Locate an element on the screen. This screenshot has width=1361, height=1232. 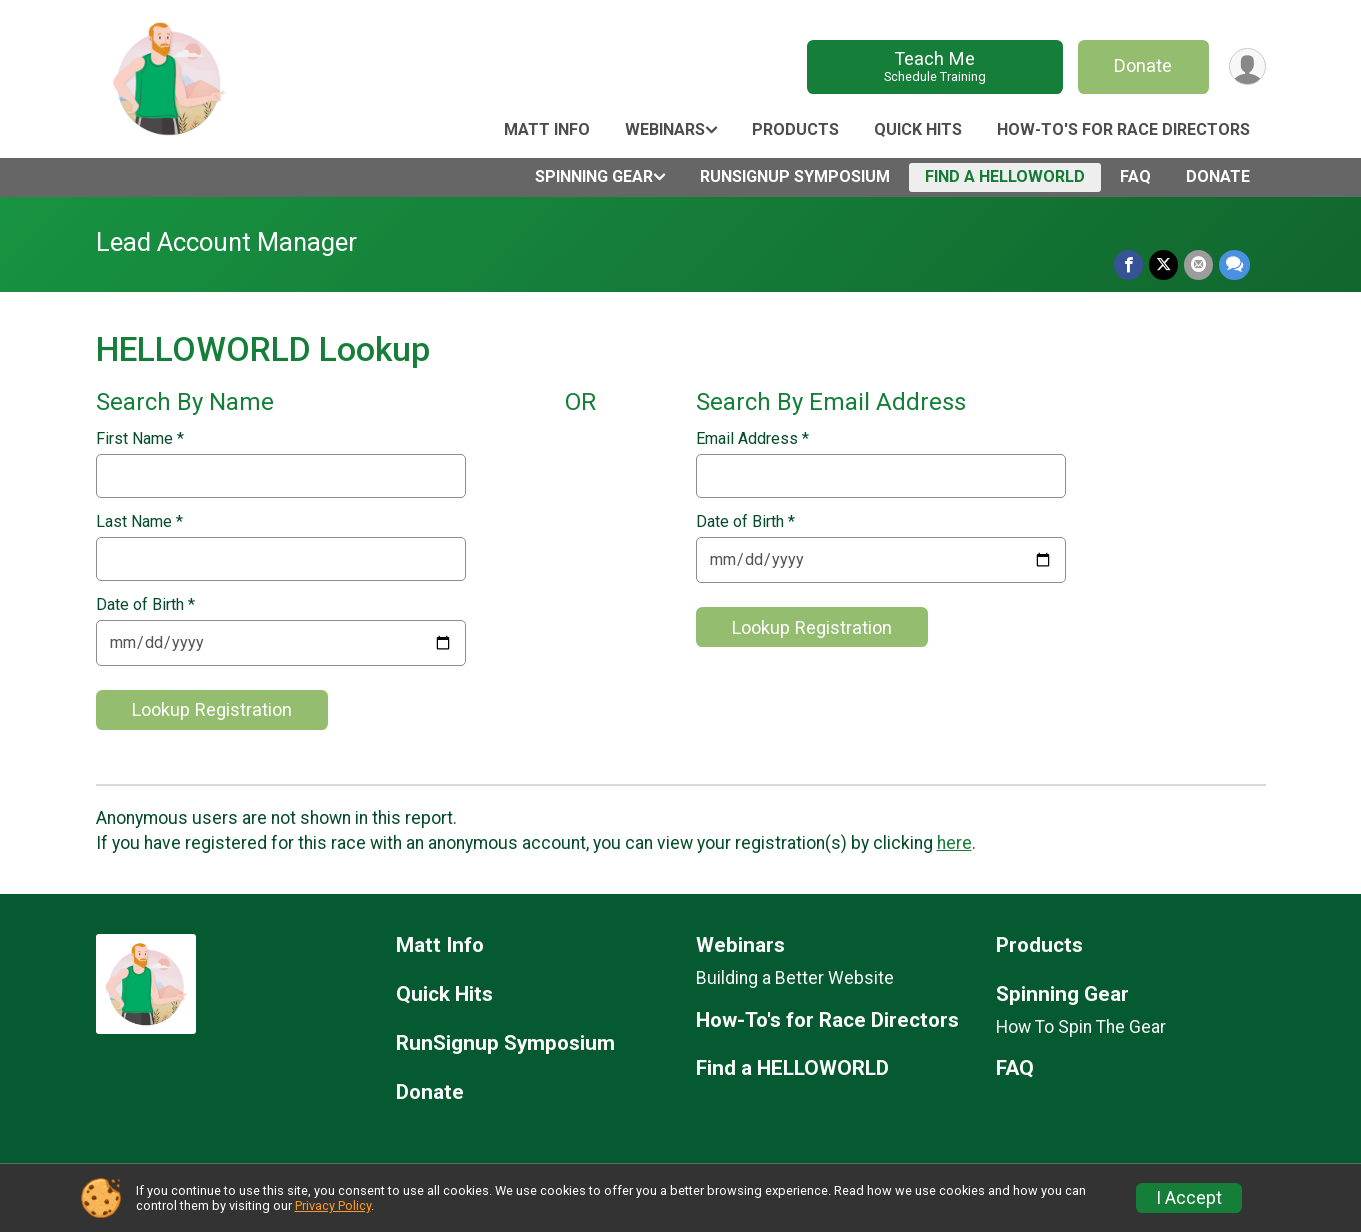
[Share through Text] is located at coordinates (1234, 264).